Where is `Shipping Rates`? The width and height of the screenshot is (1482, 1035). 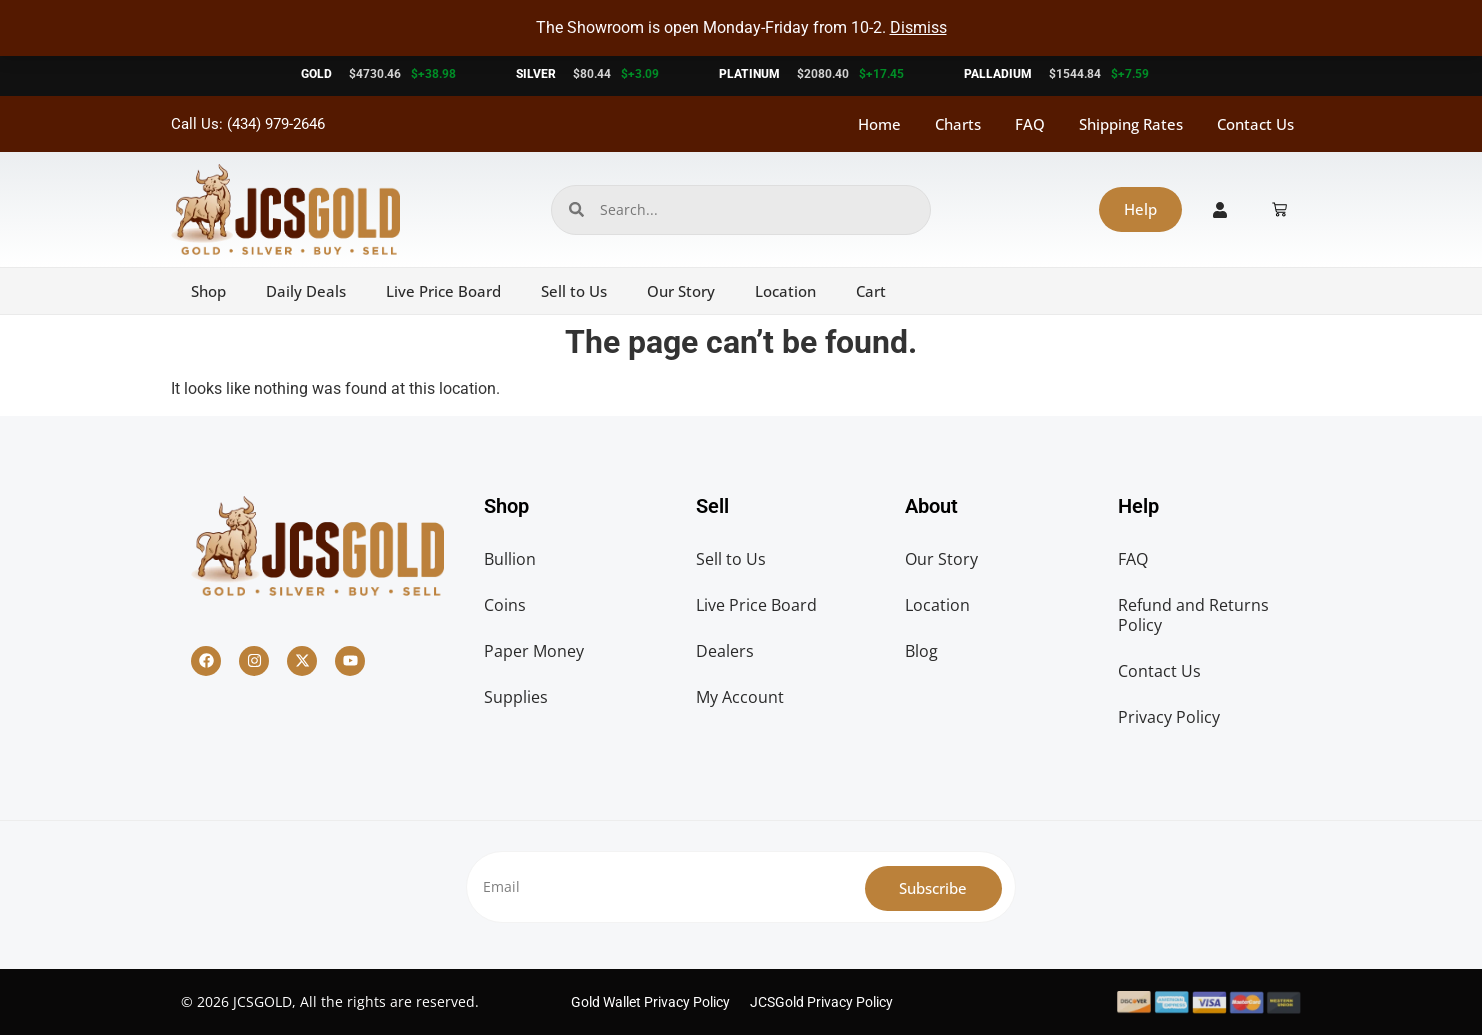 Shipping Rates is located at coordinates (1131, 124).